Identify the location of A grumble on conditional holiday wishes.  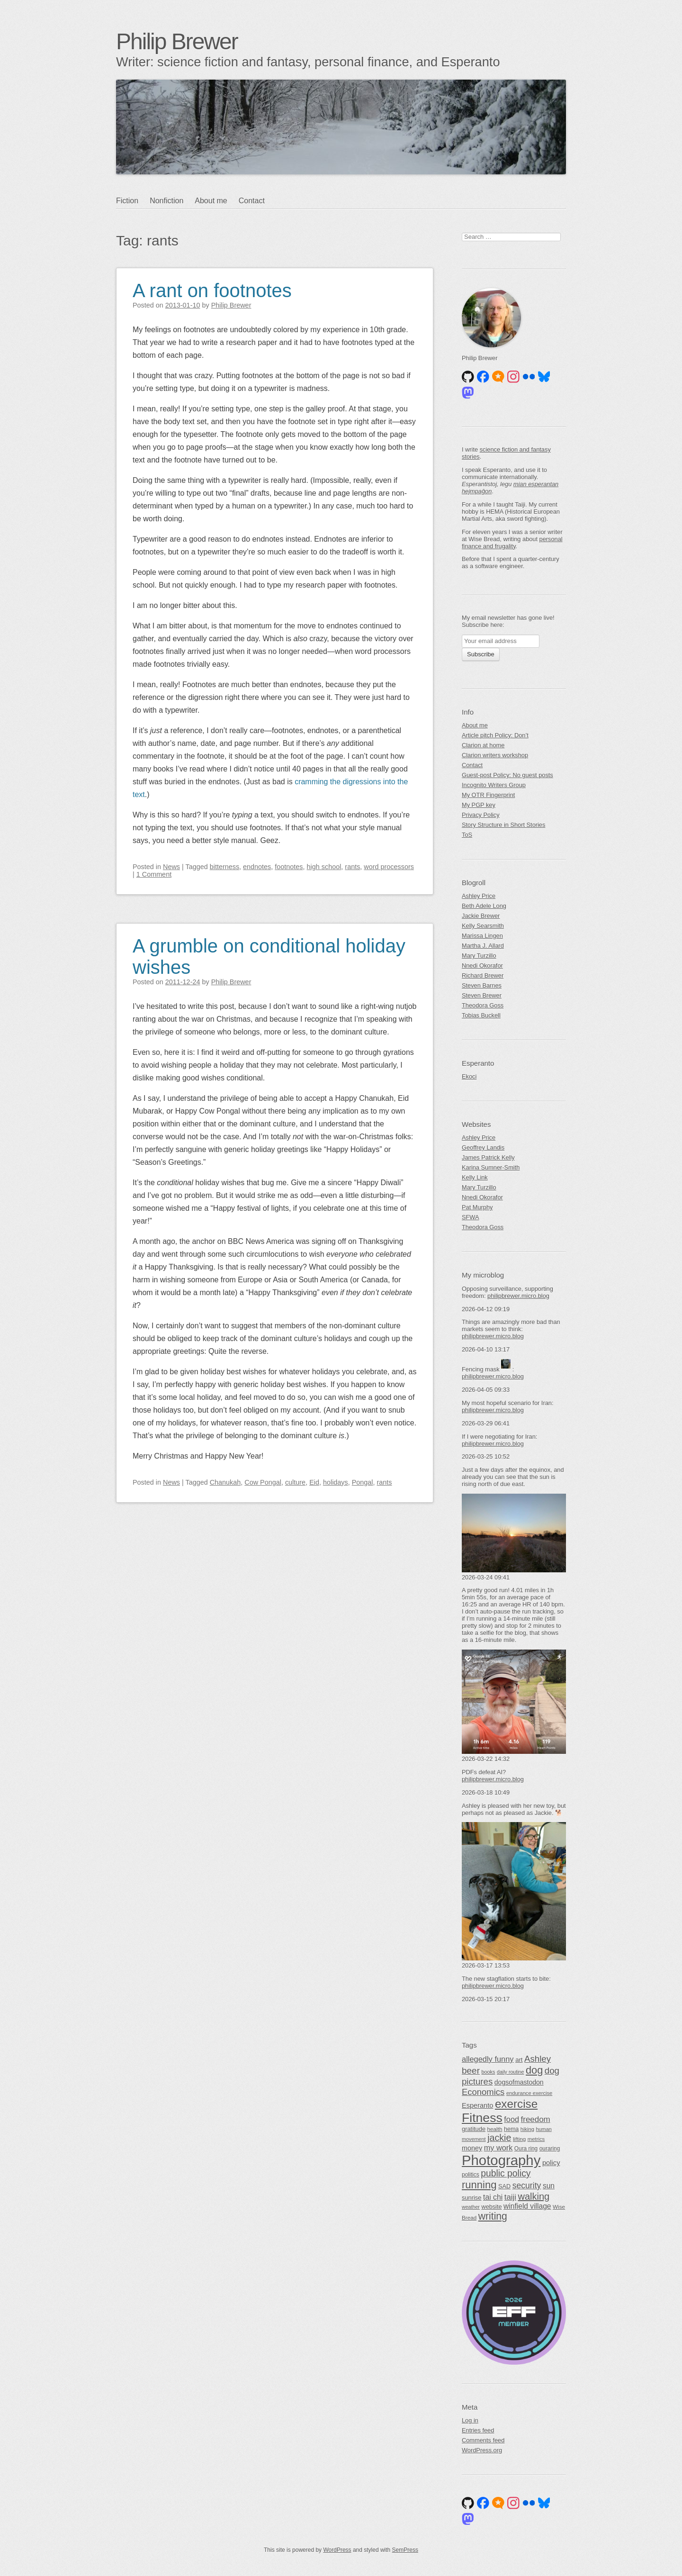
(269, 956).